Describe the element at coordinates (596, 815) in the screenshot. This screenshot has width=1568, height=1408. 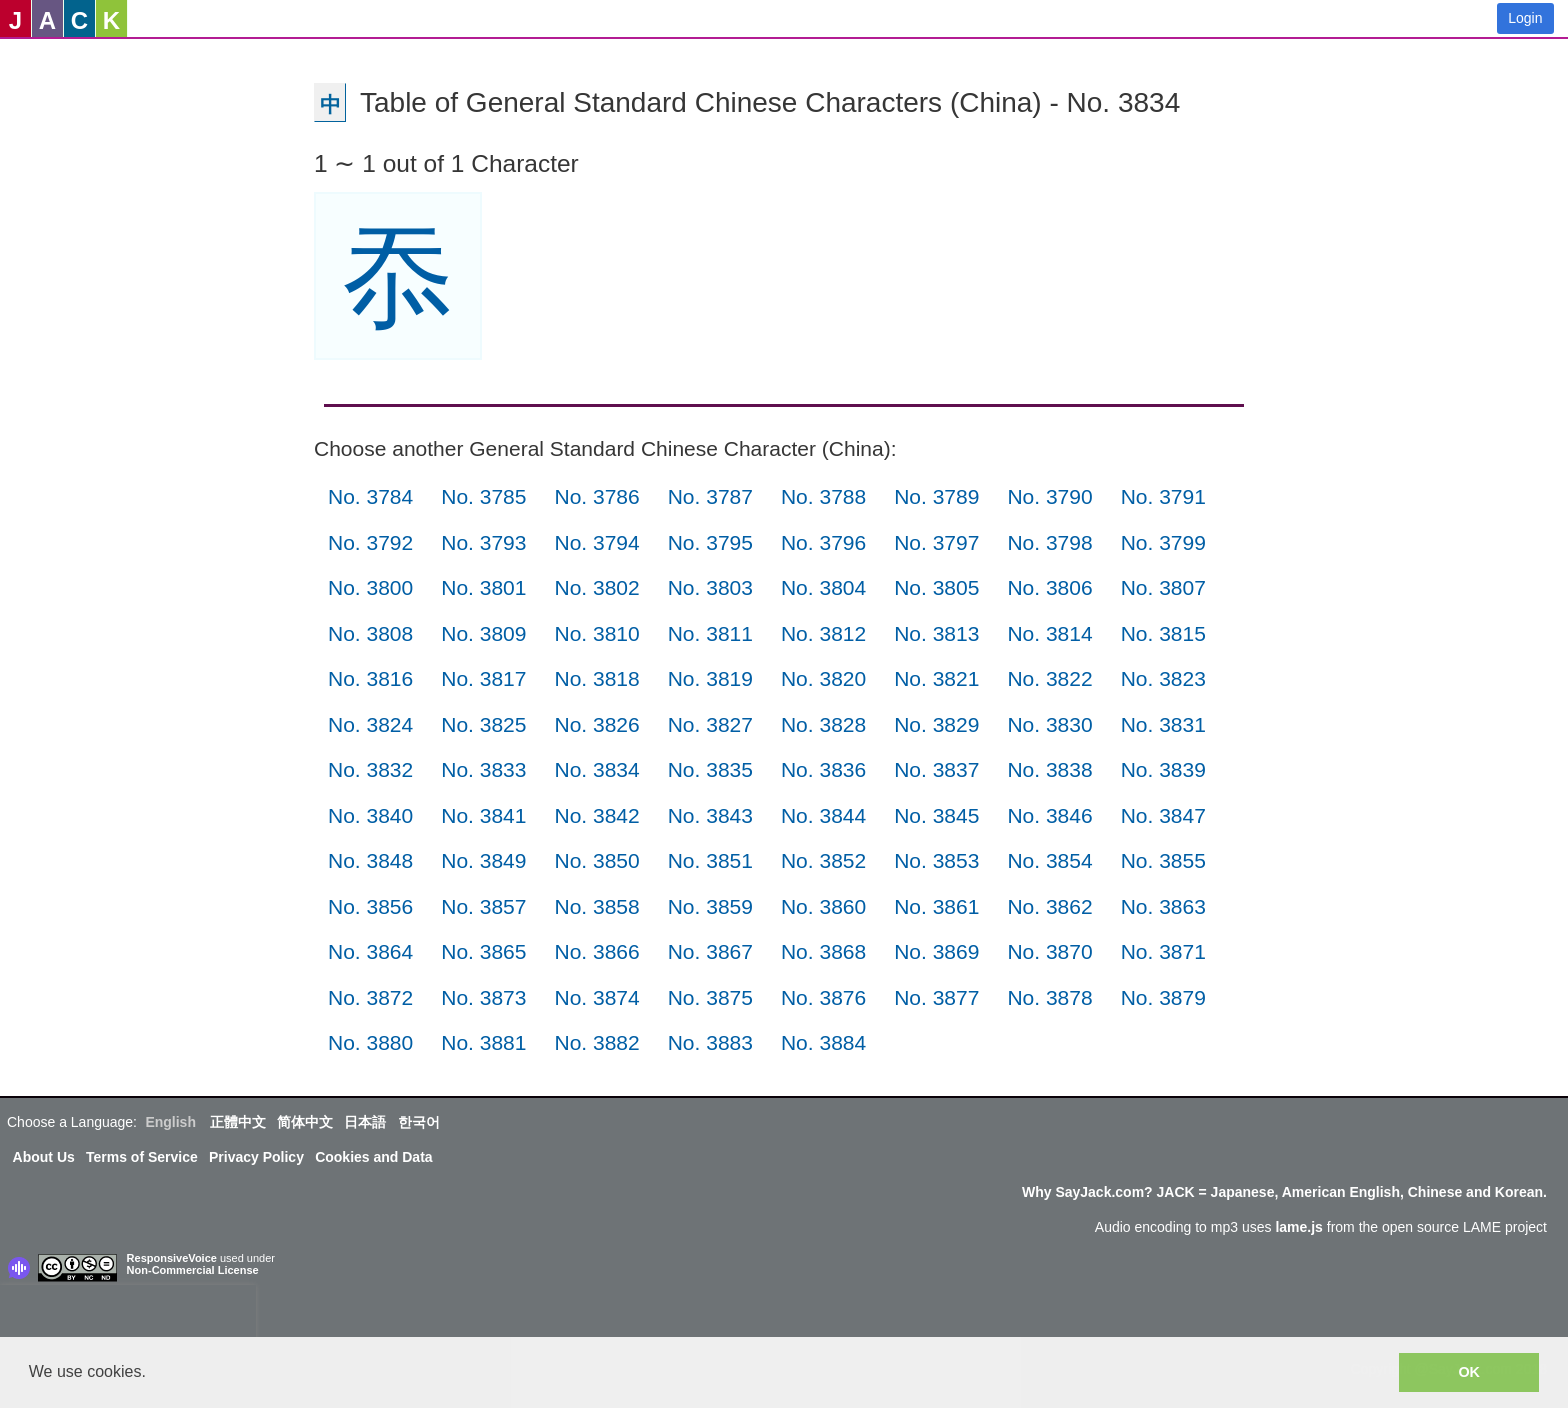
I see `No. 3842` at that location.